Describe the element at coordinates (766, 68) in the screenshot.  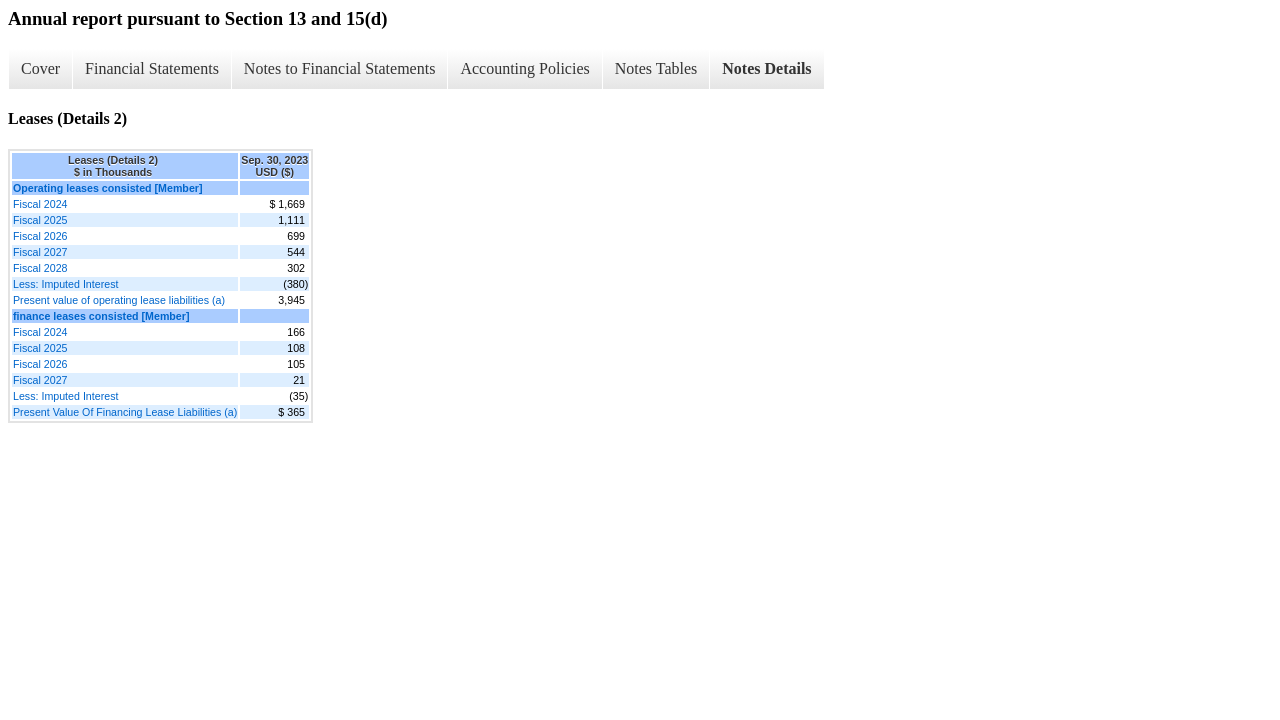
I see `Notes Details` at that location.